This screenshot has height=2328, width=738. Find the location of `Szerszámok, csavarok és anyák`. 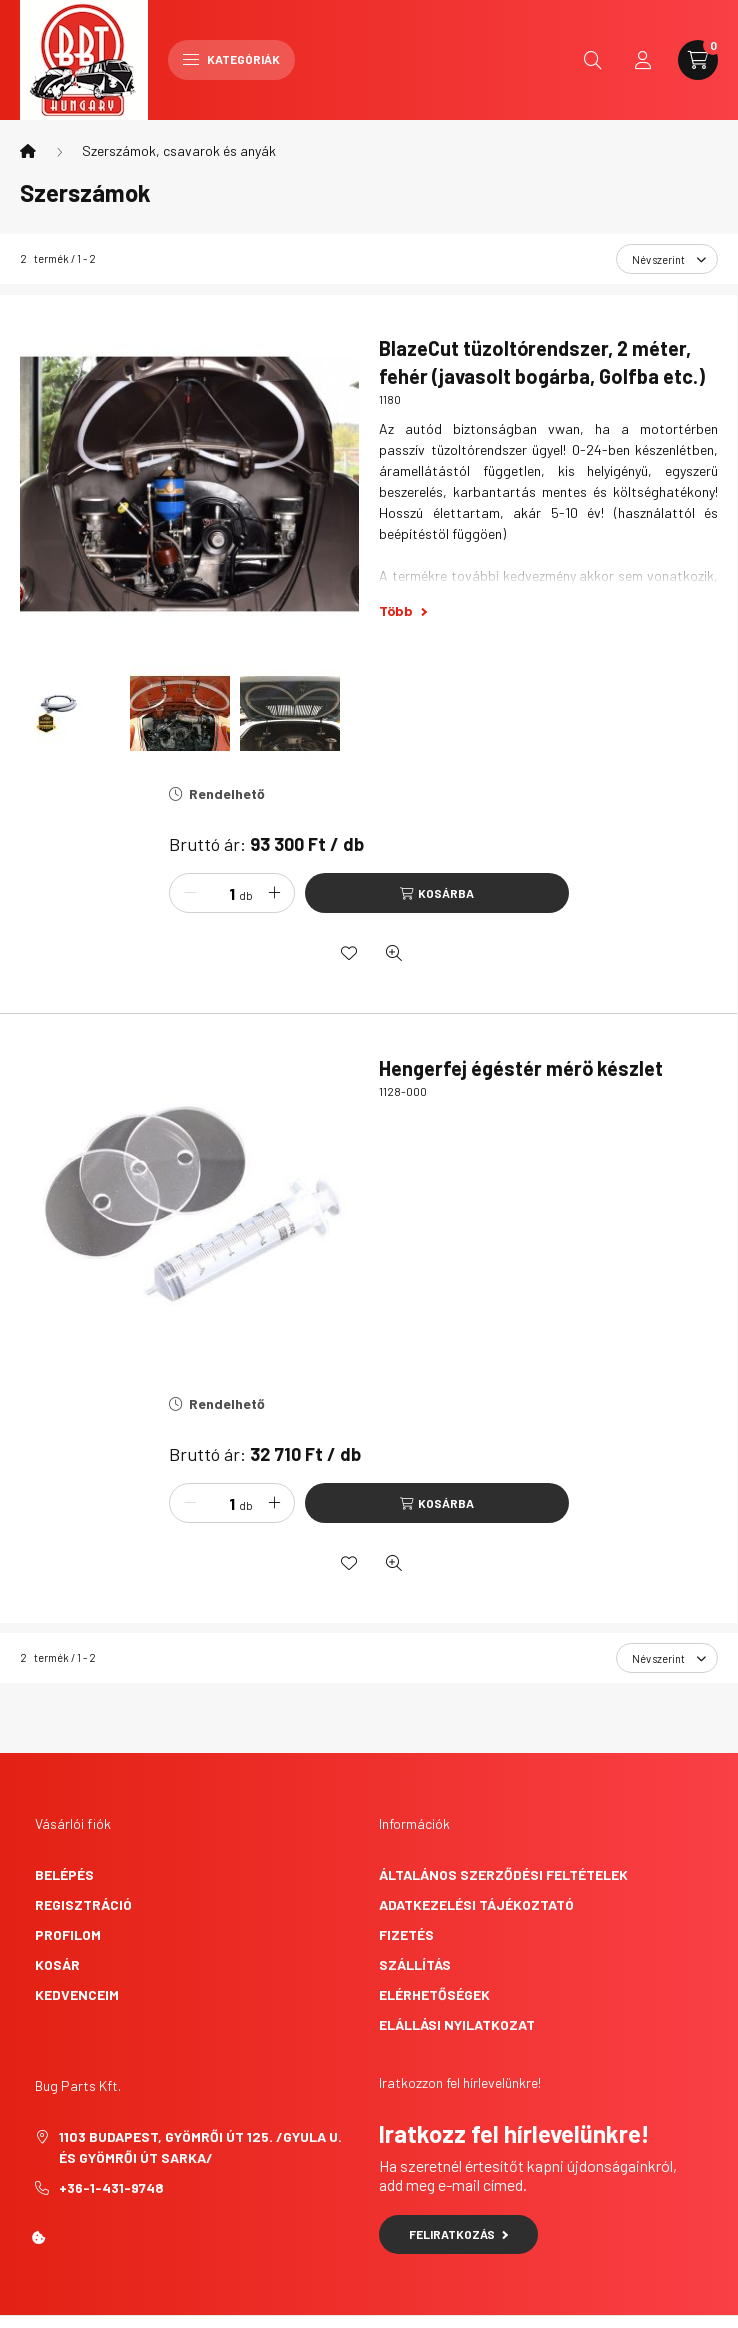

Szerszámok, csavarok és anyák is located at coordinates (179, 150).